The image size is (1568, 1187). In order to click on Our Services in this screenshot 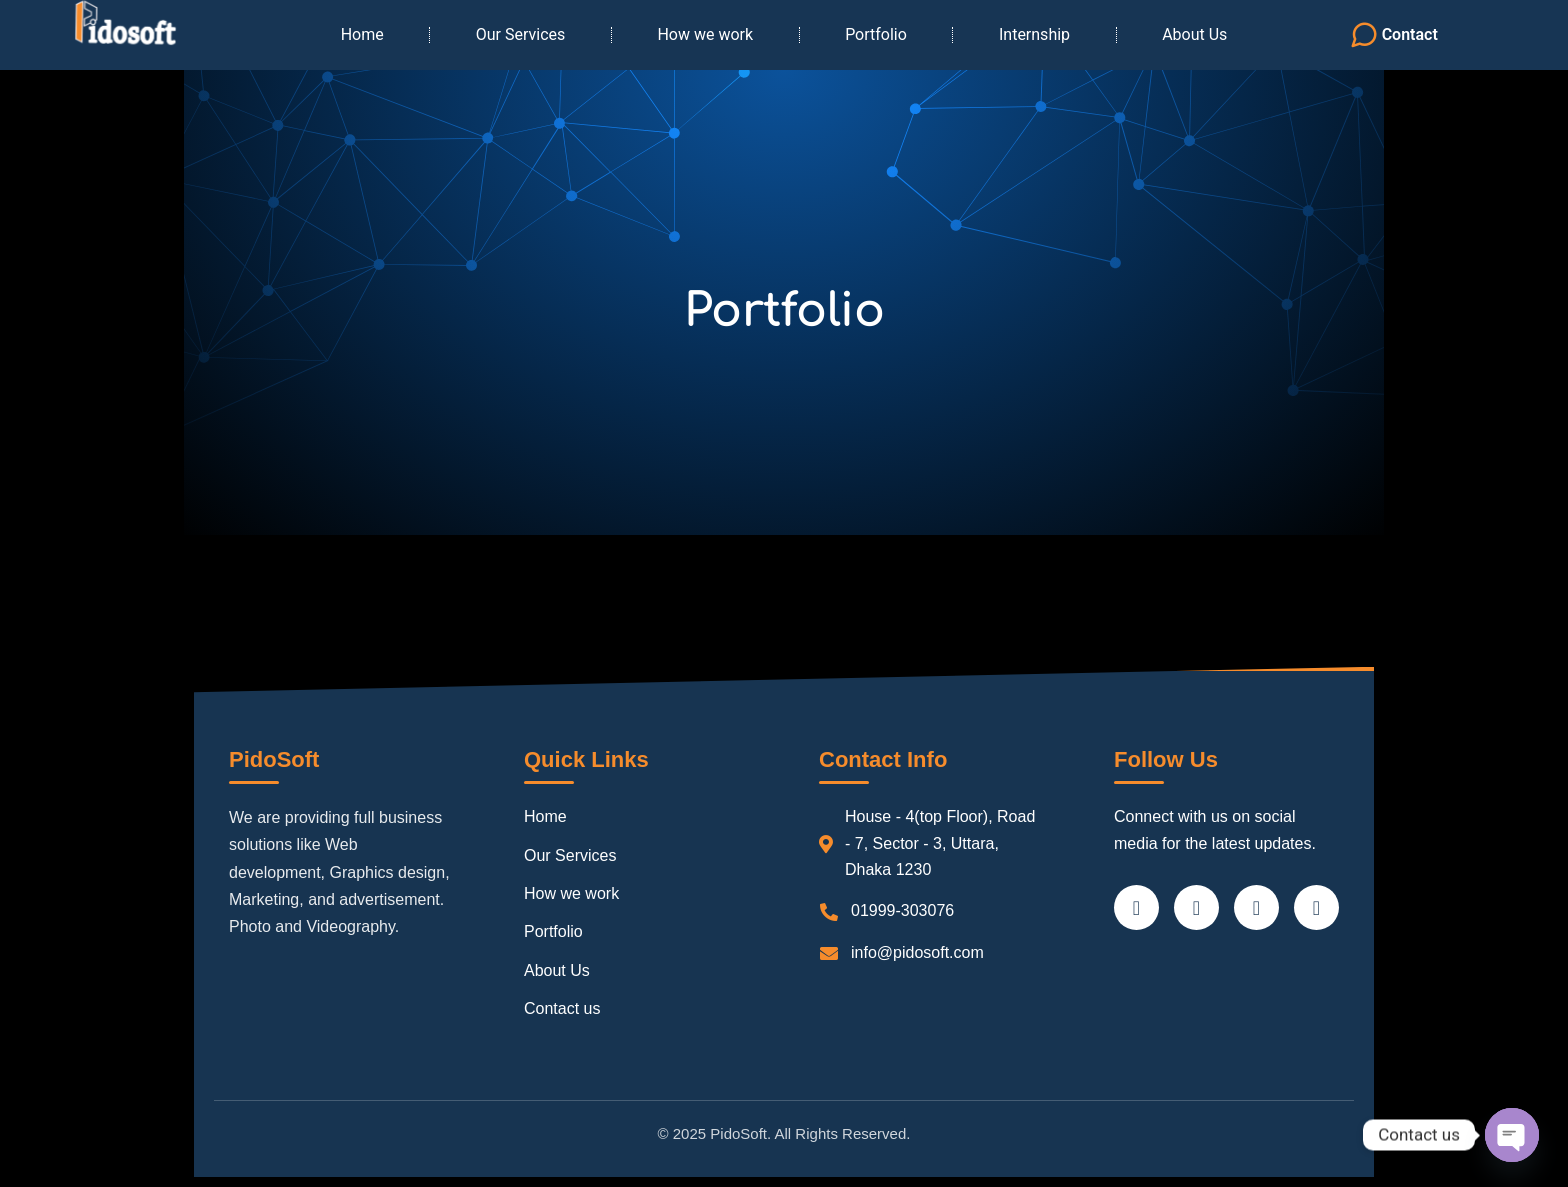, I will do `click(521, 34)`.